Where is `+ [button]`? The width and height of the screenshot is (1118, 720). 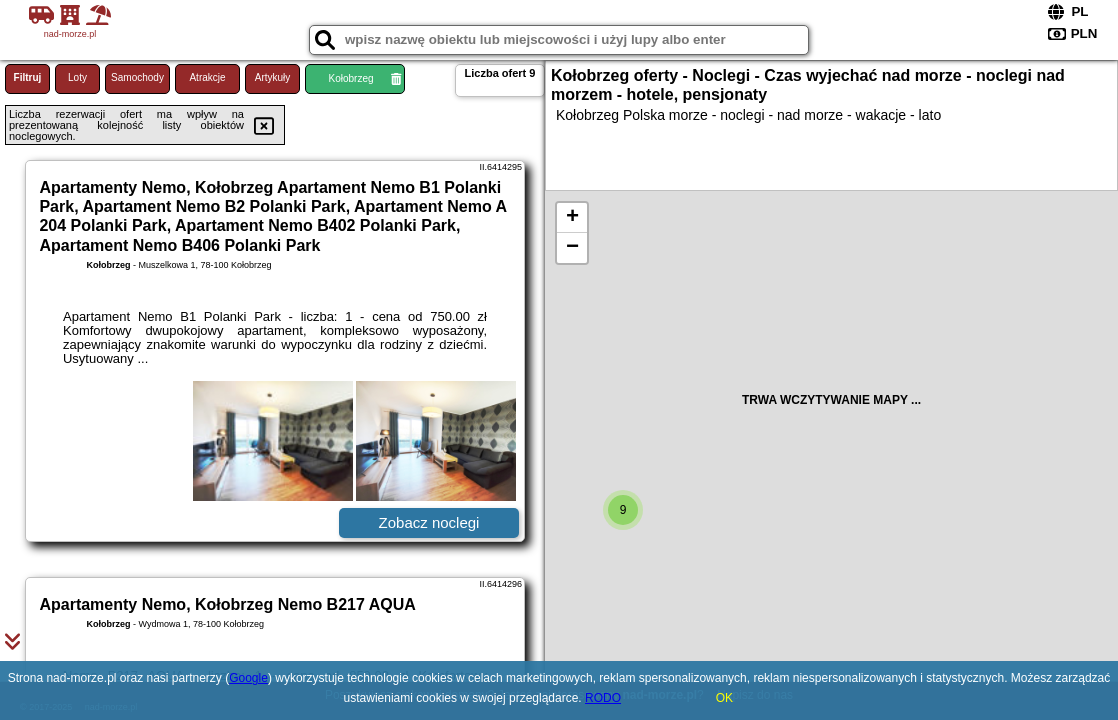
+ [button] is located at coordinates (572, 218).